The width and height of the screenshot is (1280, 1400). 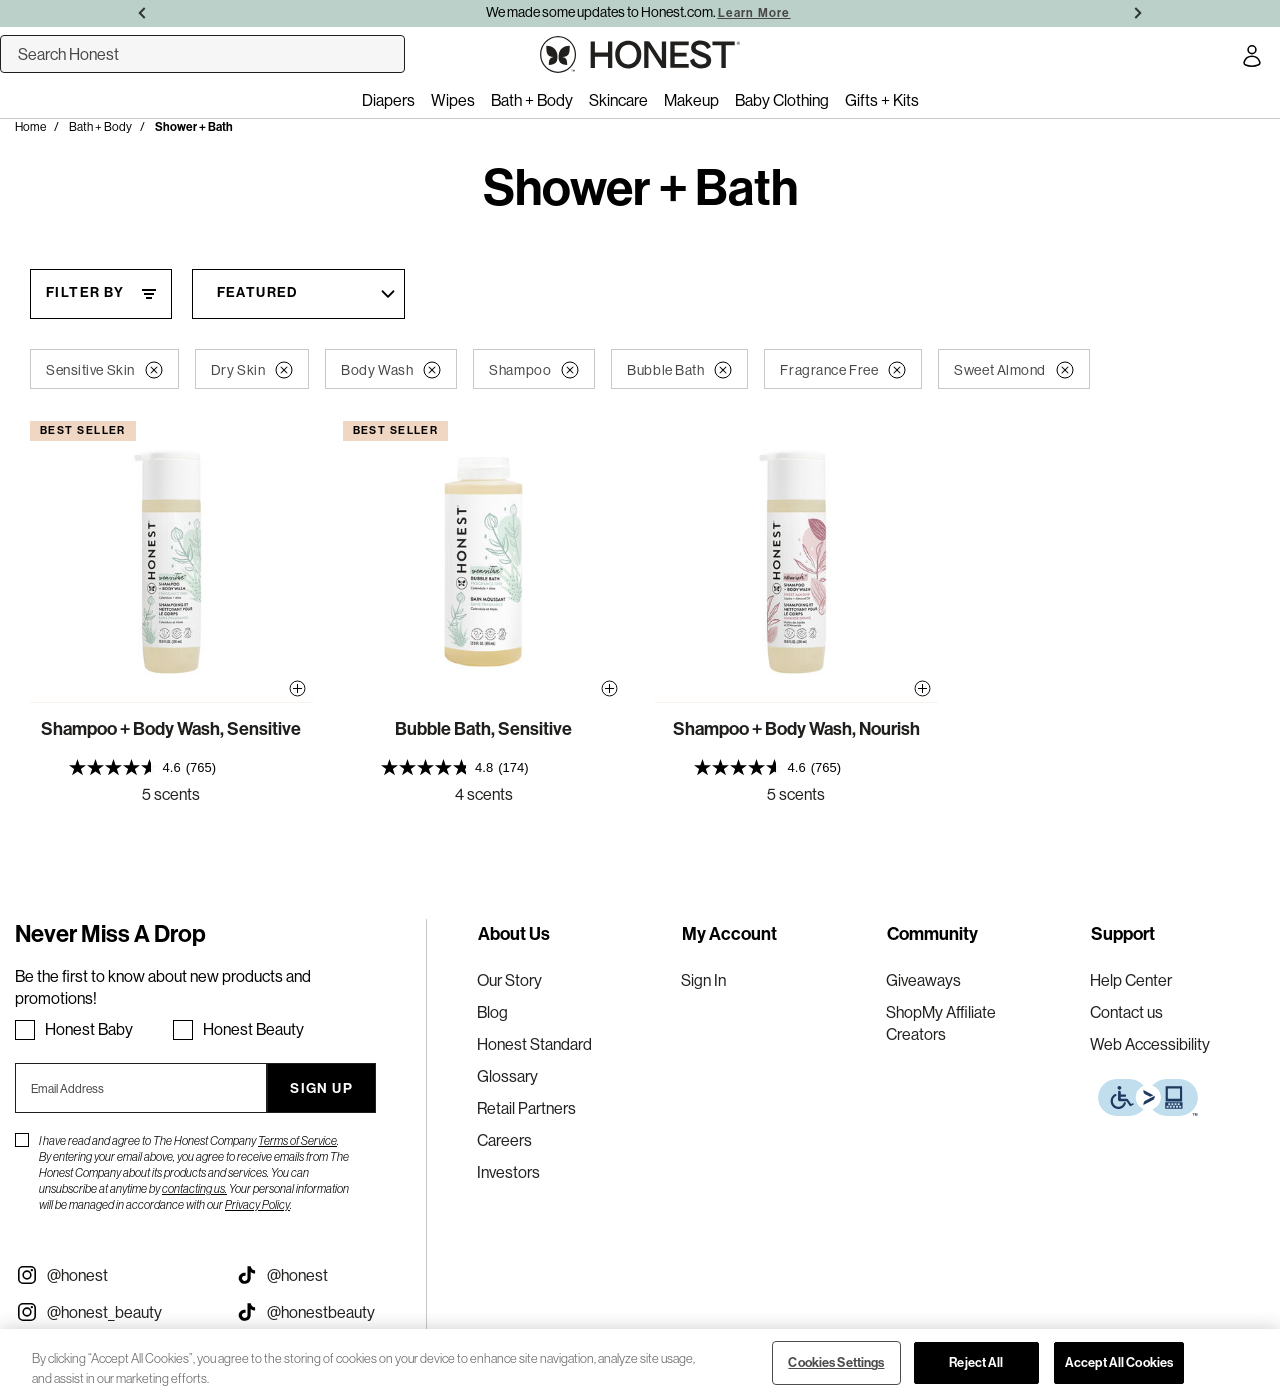 I want to click on Bath + Body, so click(x=100, y=126).